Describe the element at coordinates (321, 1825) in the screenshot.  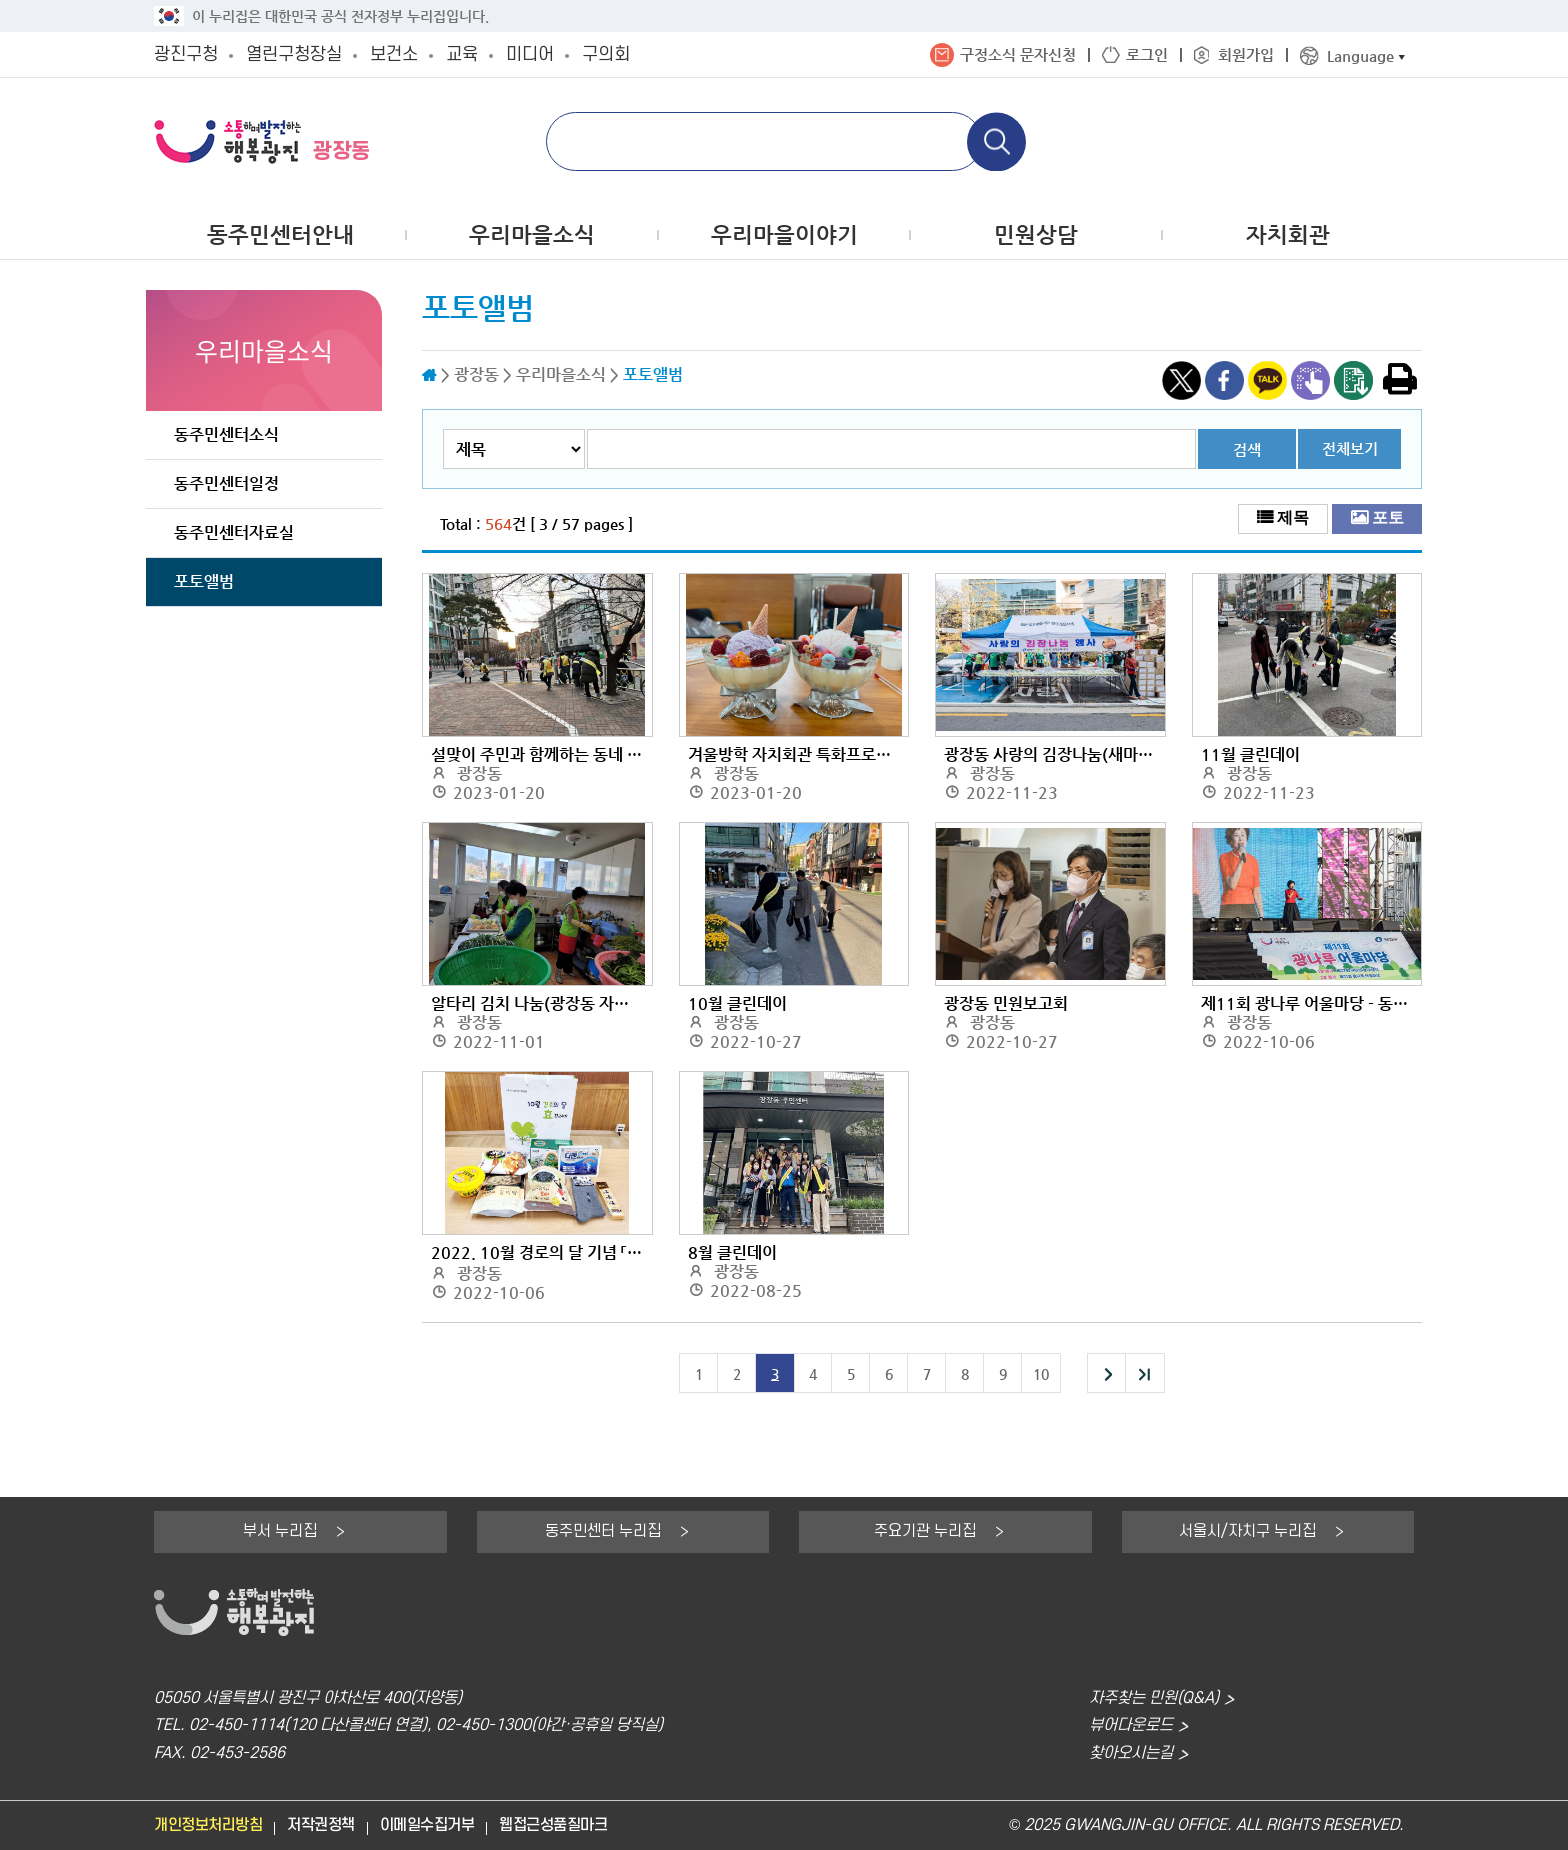
I see `저작권정책` at that location.